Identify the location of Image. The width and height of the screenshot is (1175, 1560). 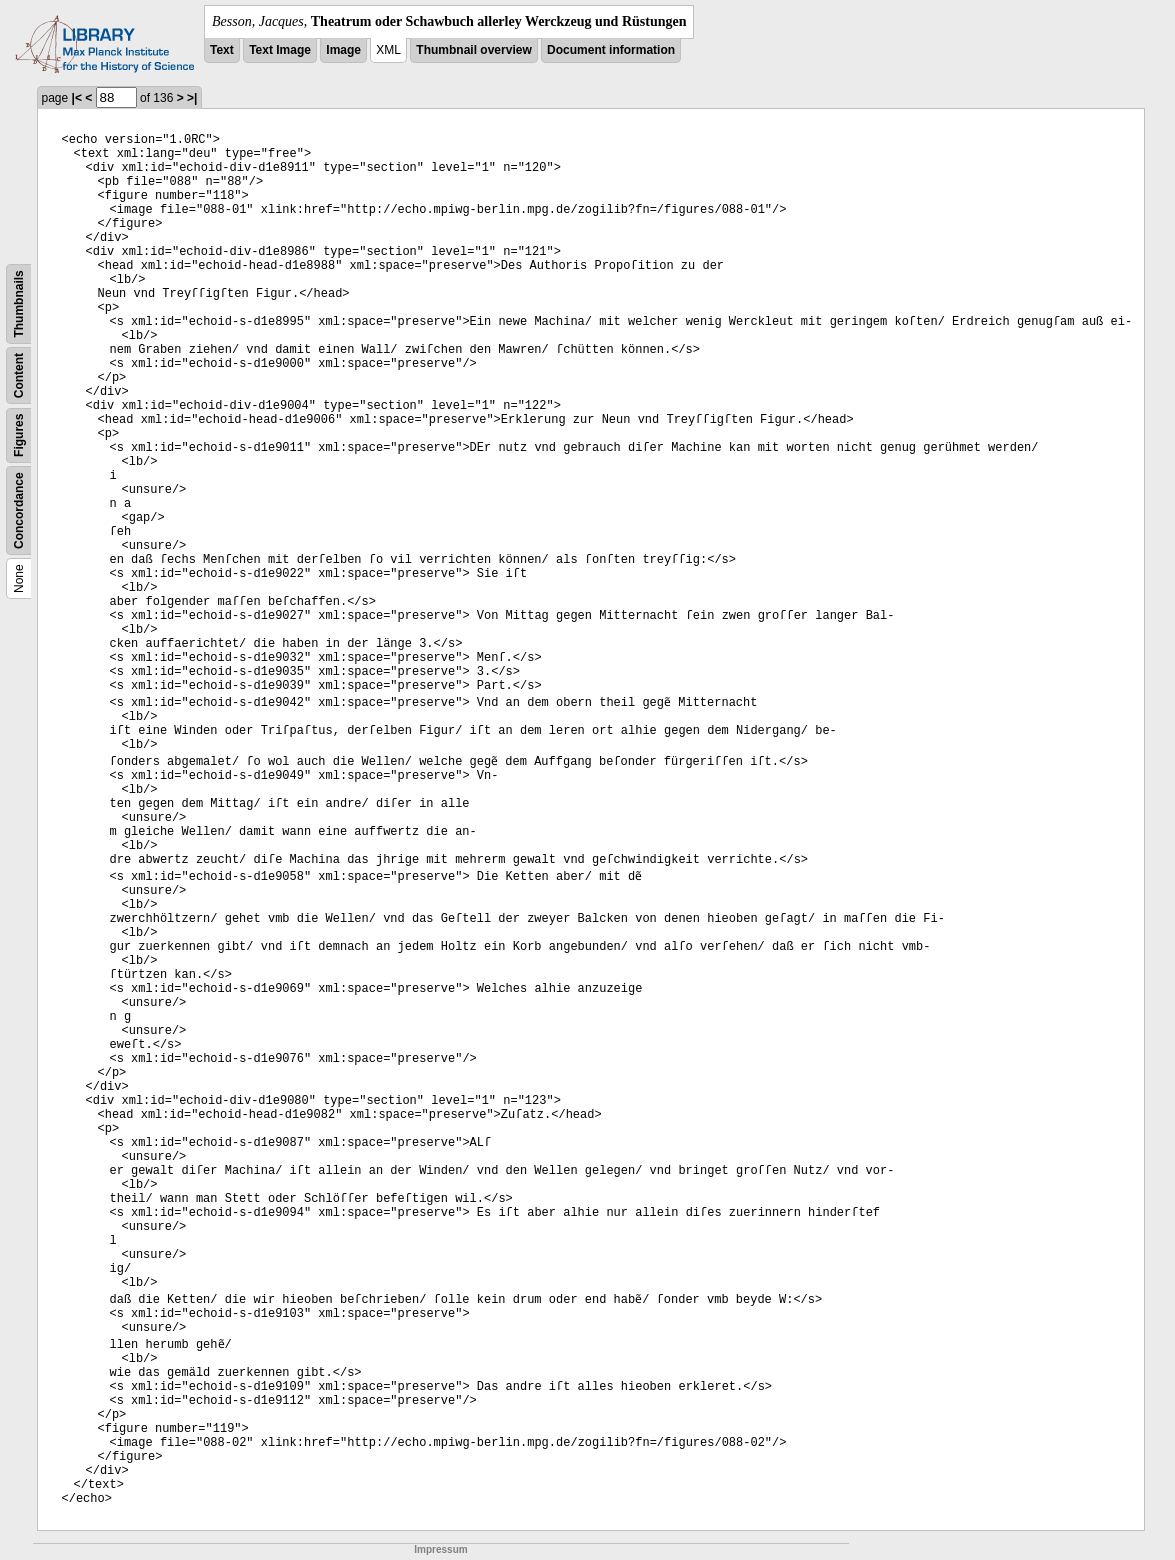
(343, 50).